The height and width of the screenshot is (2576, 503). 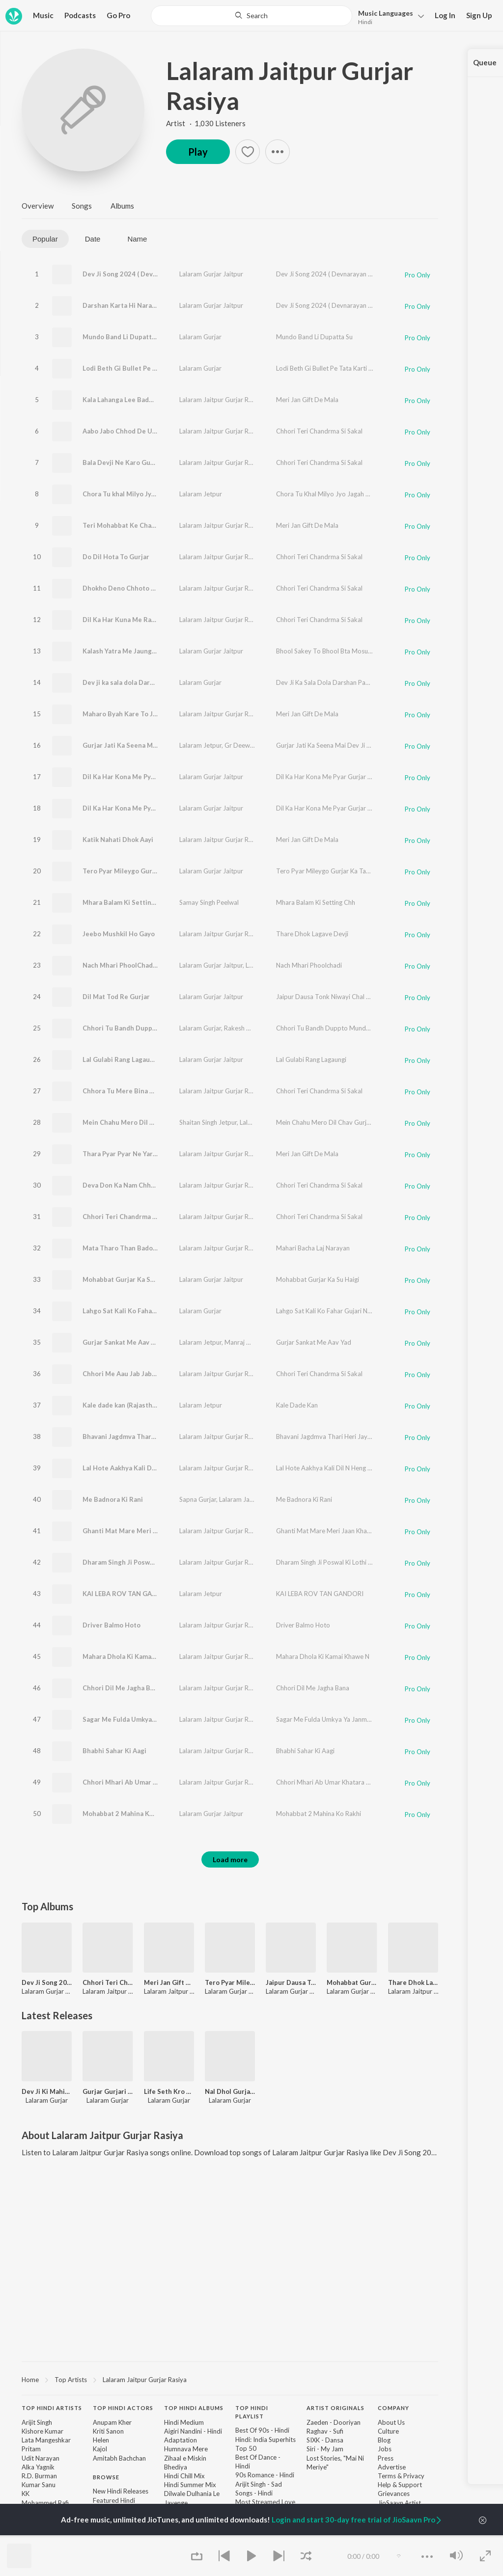 I want to click on Lal Hote Aakhya Kali Dil N Heng Kargi, so click(x=140, y=1468).